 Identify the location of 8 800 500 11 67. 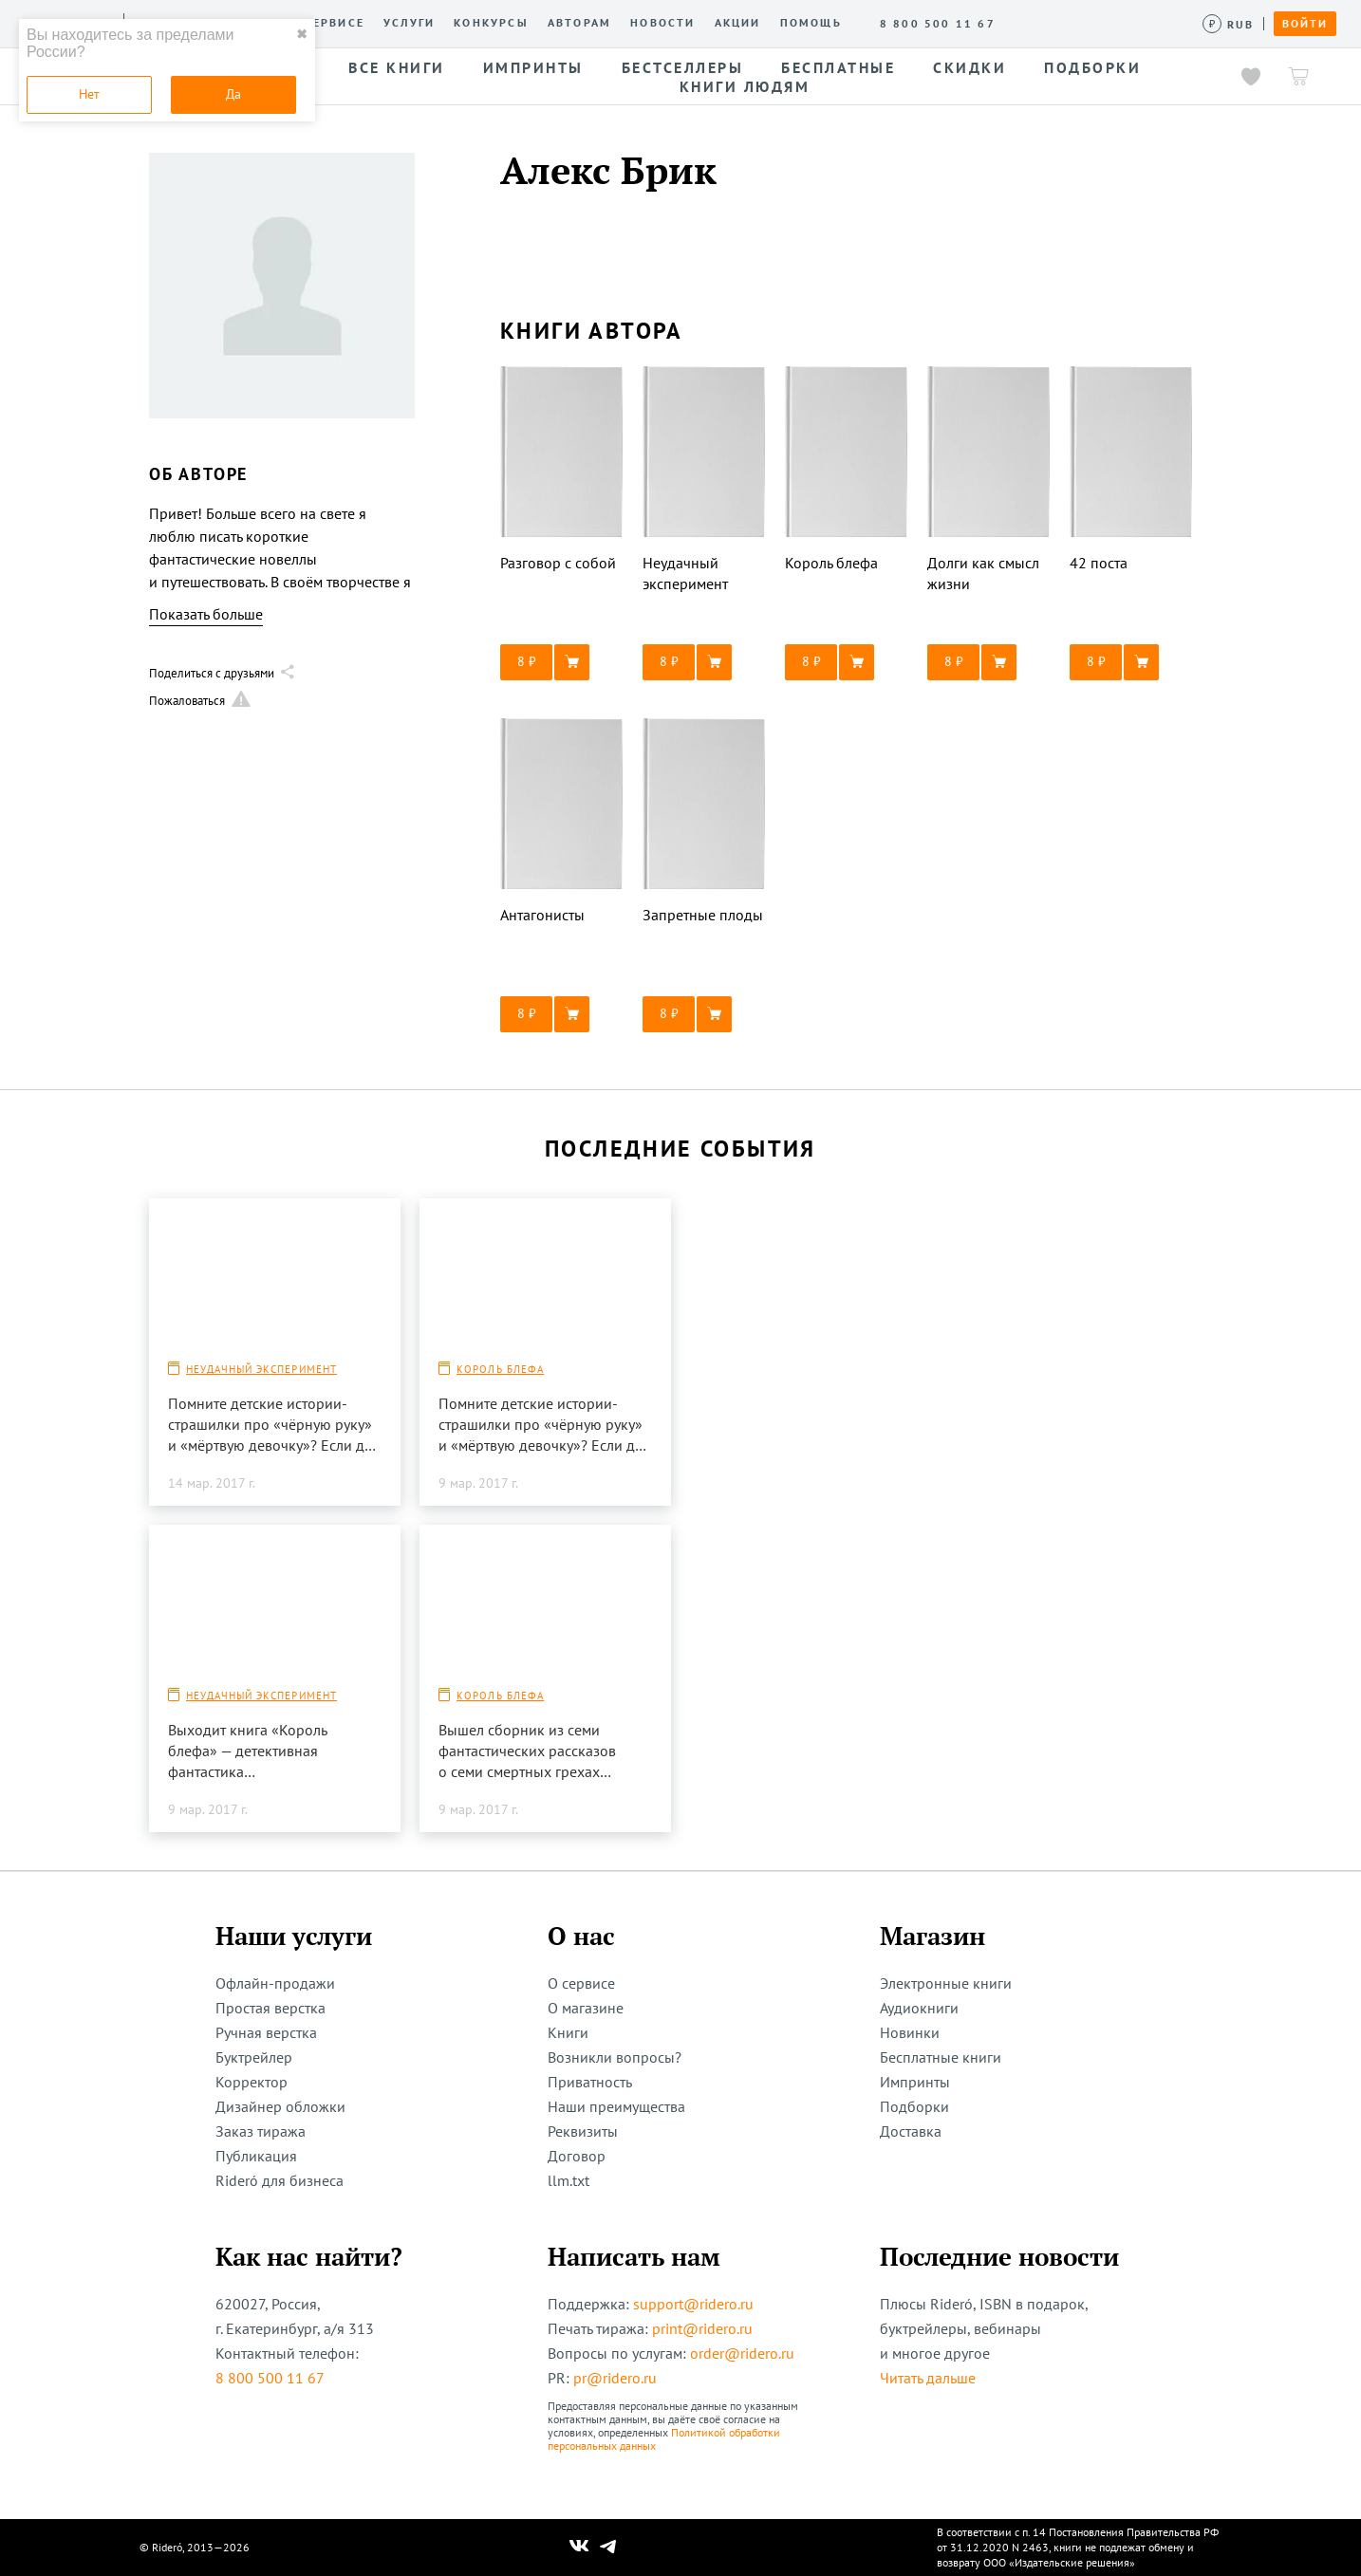
(270, 2377).